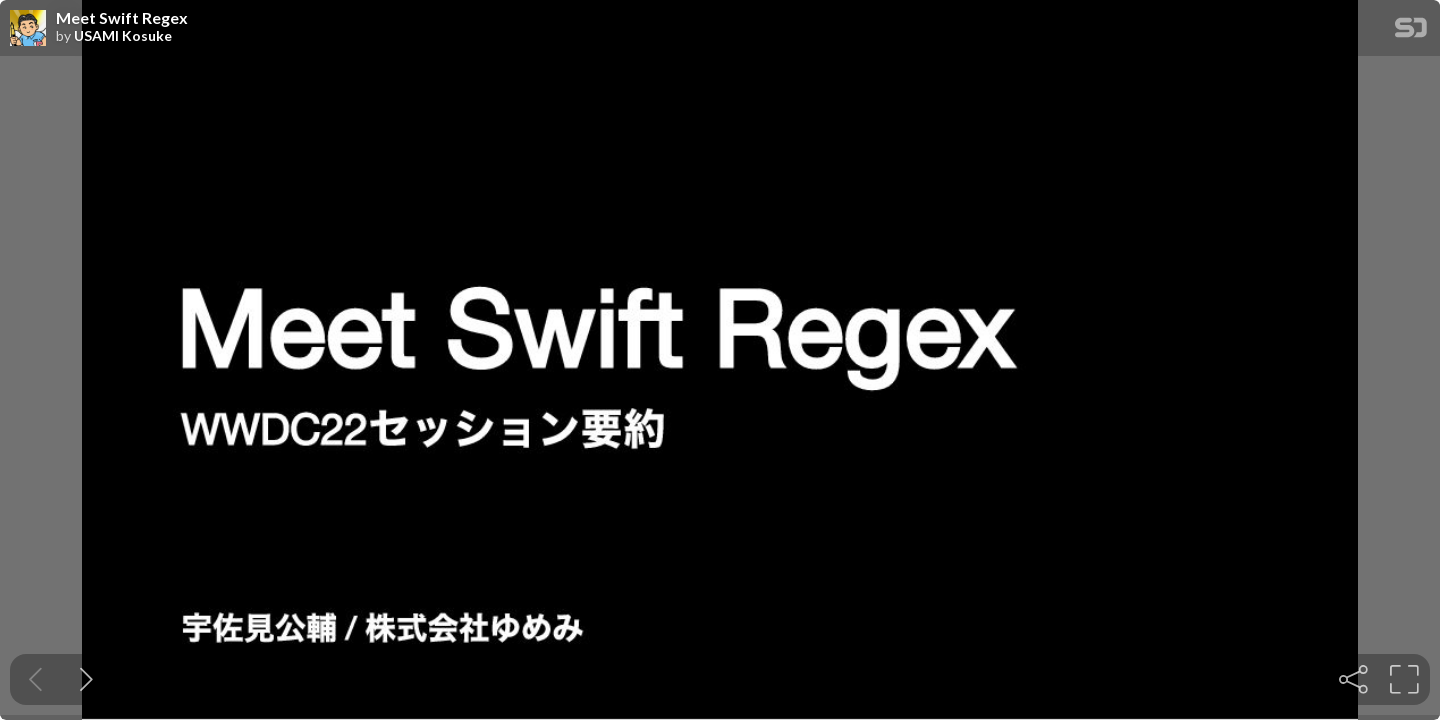  Describe the element at coordinates (1411, 31) in the screenshot. I see `[SpeakerDeck Homepage]` at that location.